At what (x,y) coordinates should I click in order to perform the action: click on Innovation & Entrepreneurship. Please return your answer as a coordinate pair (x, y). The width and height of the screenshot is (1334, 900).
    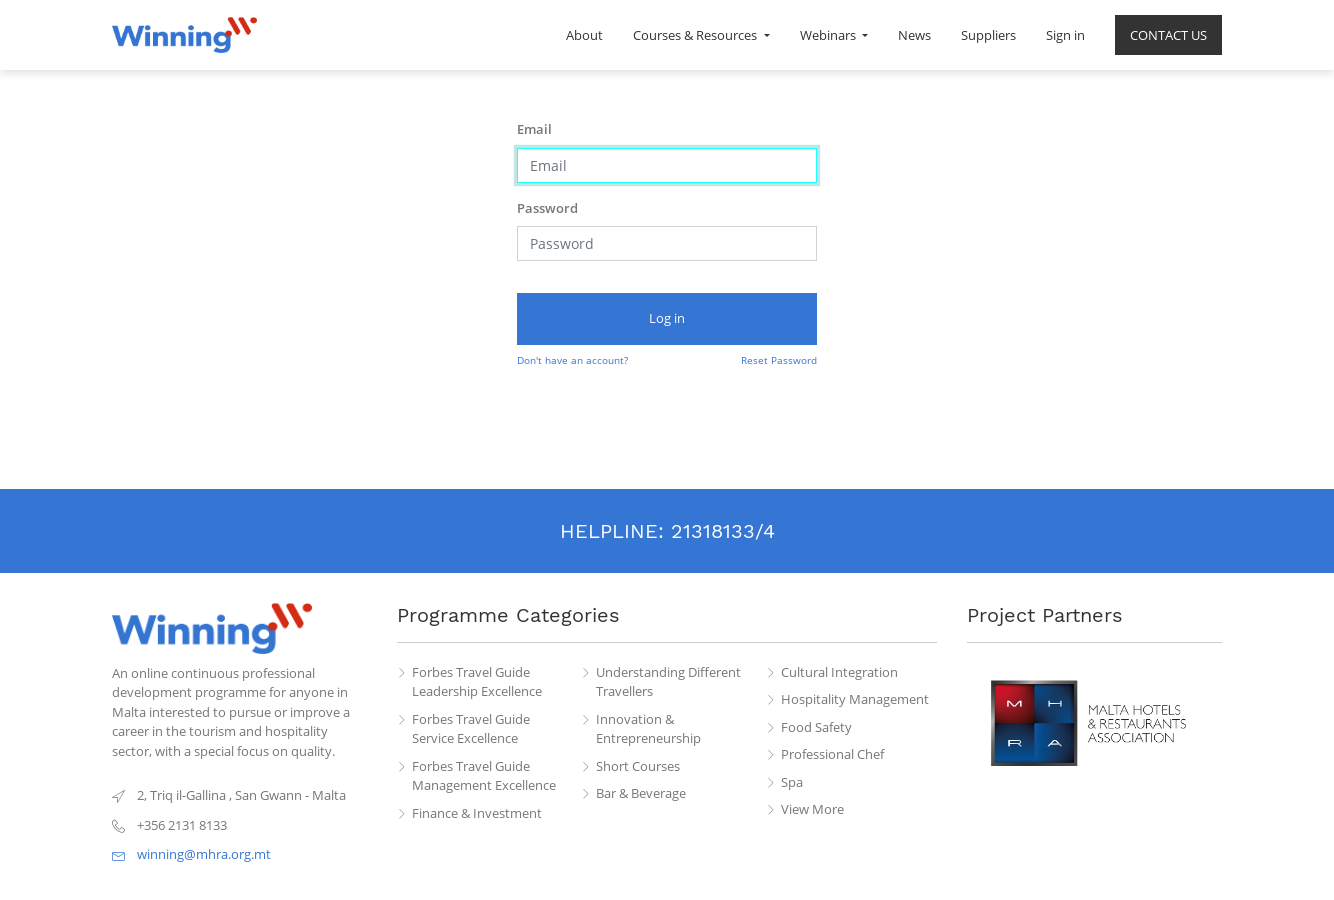
    Looking at the image, I should click on (648, 729).